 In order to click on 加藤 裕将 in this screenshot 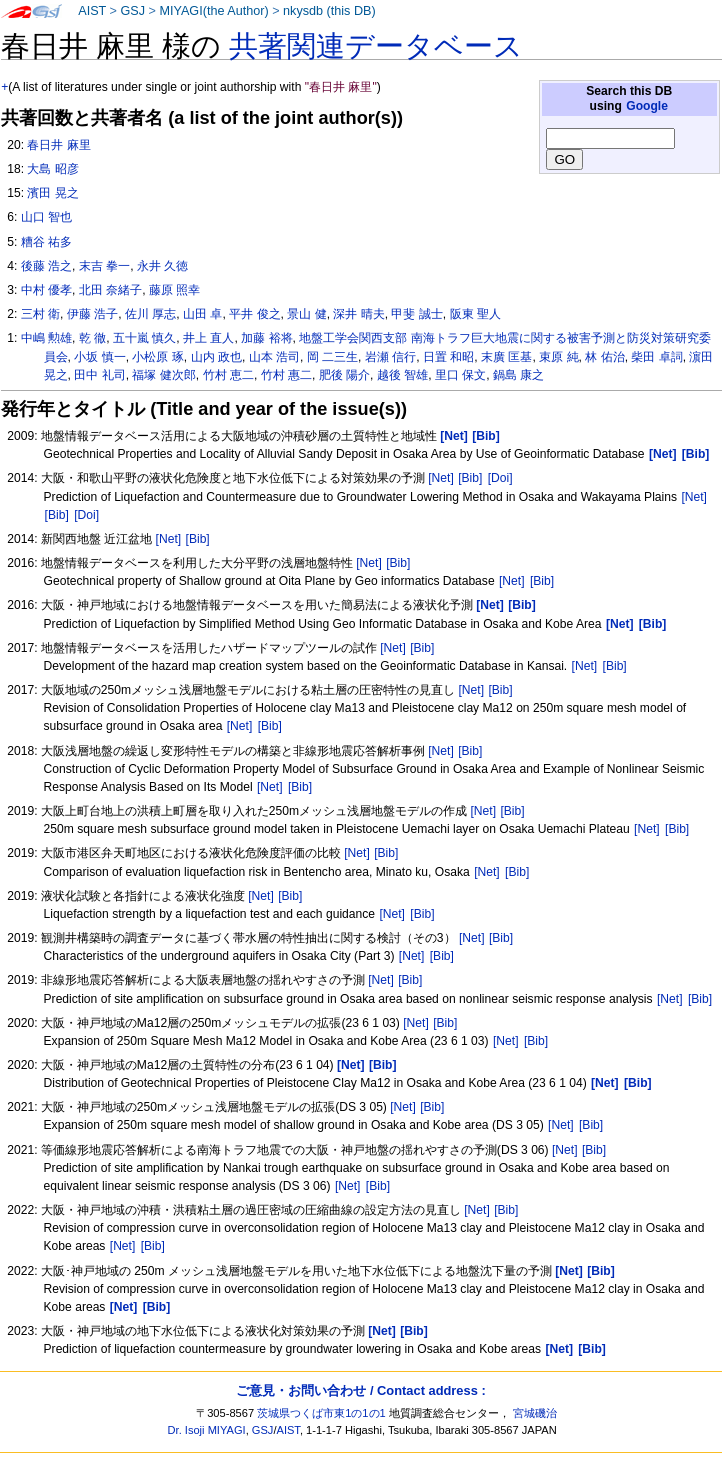, I will do `click(266, 338)`.